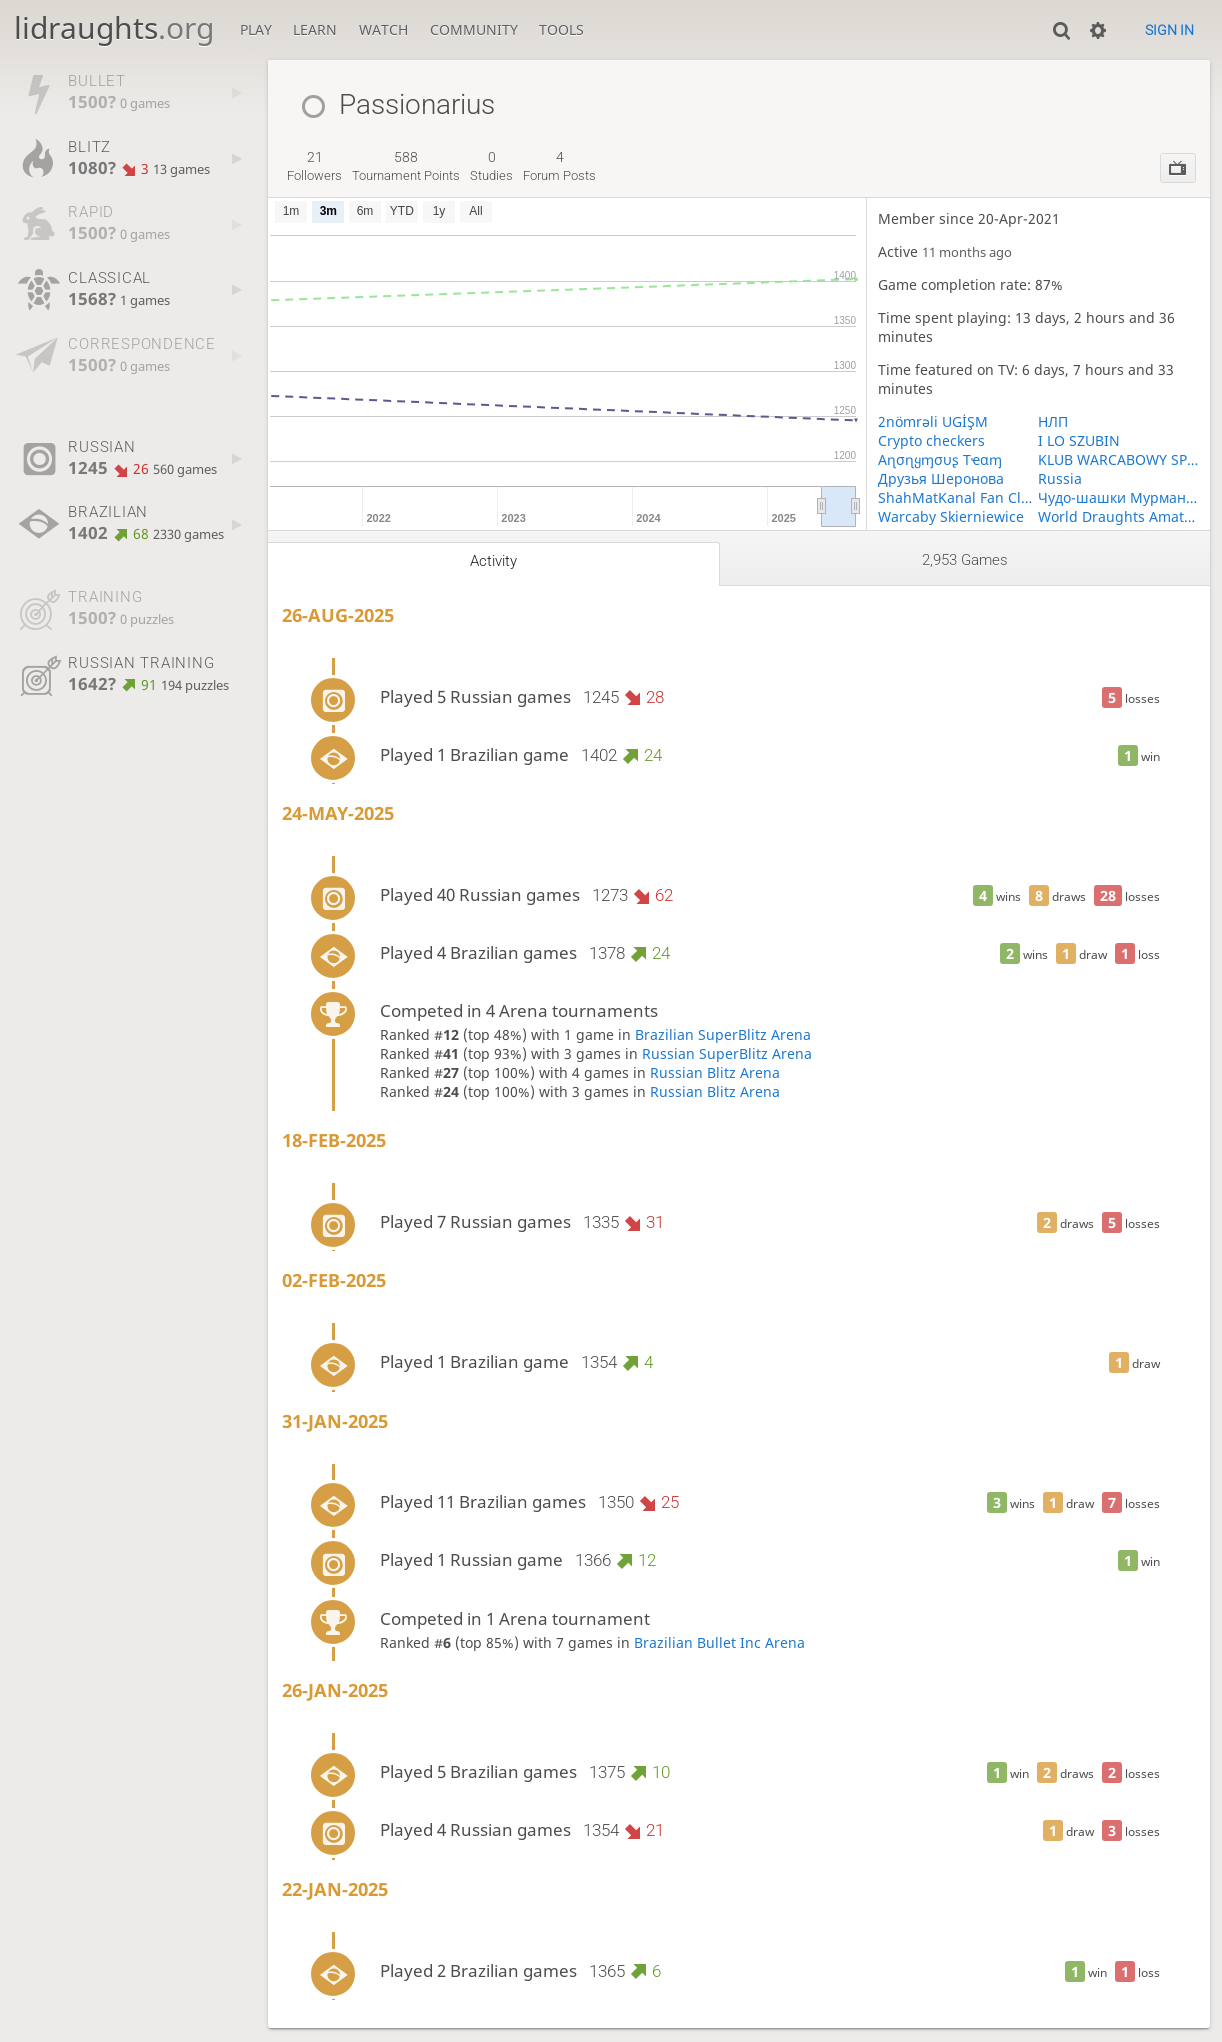  What do you see at coordinates (723, 1034) in the screenshot?
I see `Brazilian SuperBlitz Arena` at bounding box center [723, 1034].